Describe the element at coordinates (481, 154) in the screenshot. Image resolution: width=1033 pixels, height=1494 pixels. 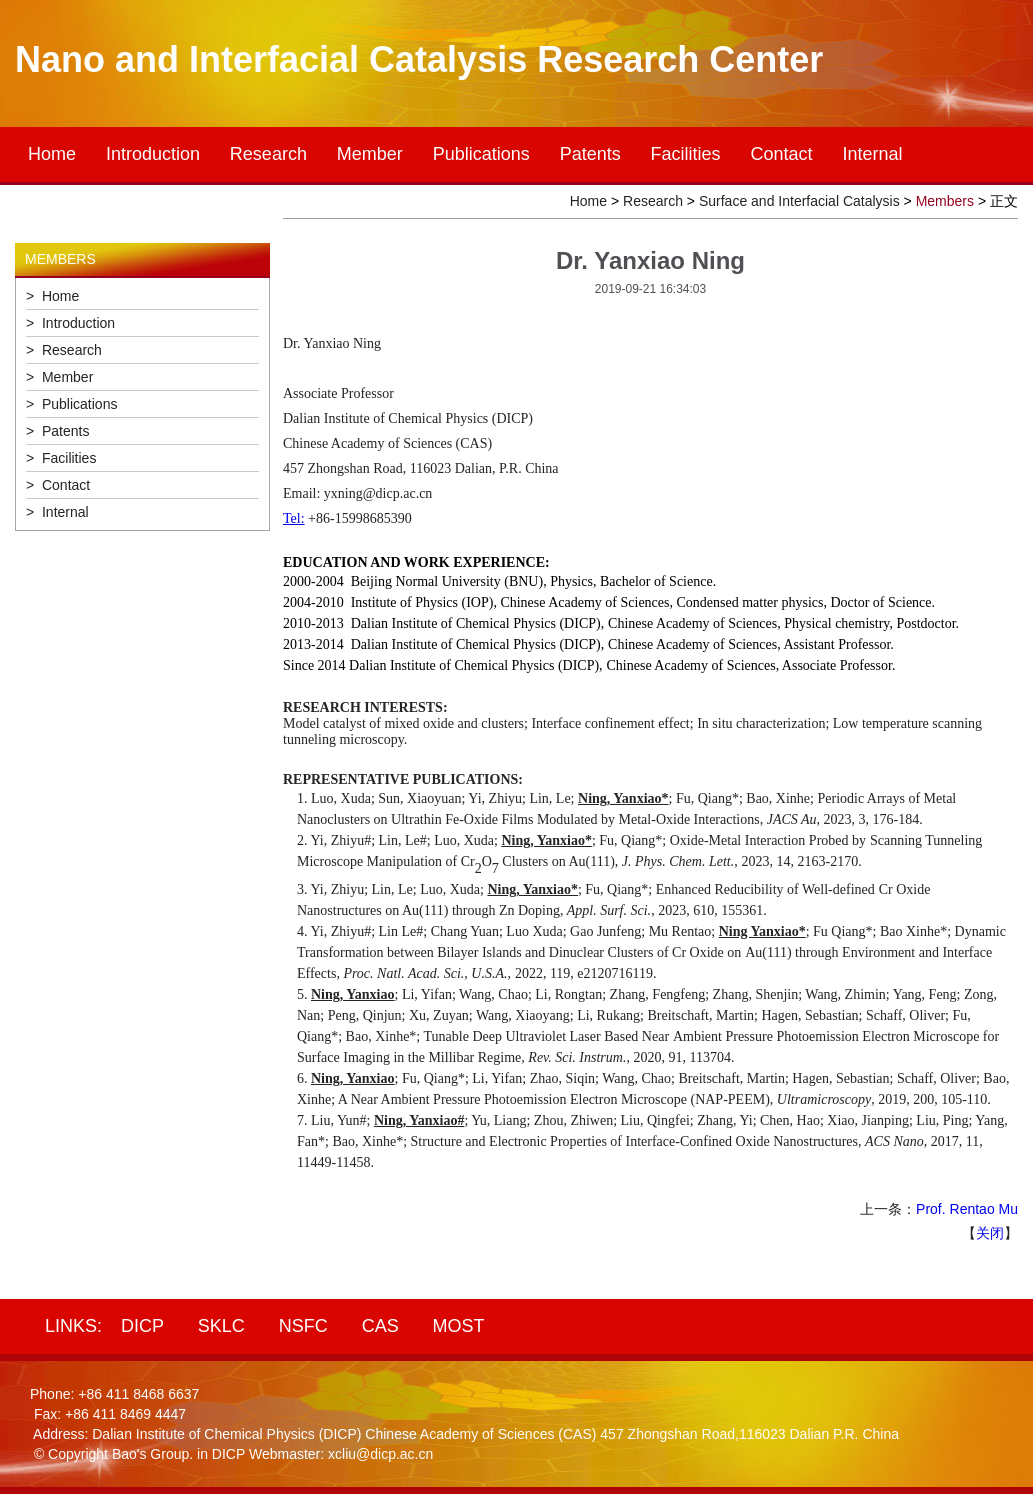
I see `Publications` at that location.